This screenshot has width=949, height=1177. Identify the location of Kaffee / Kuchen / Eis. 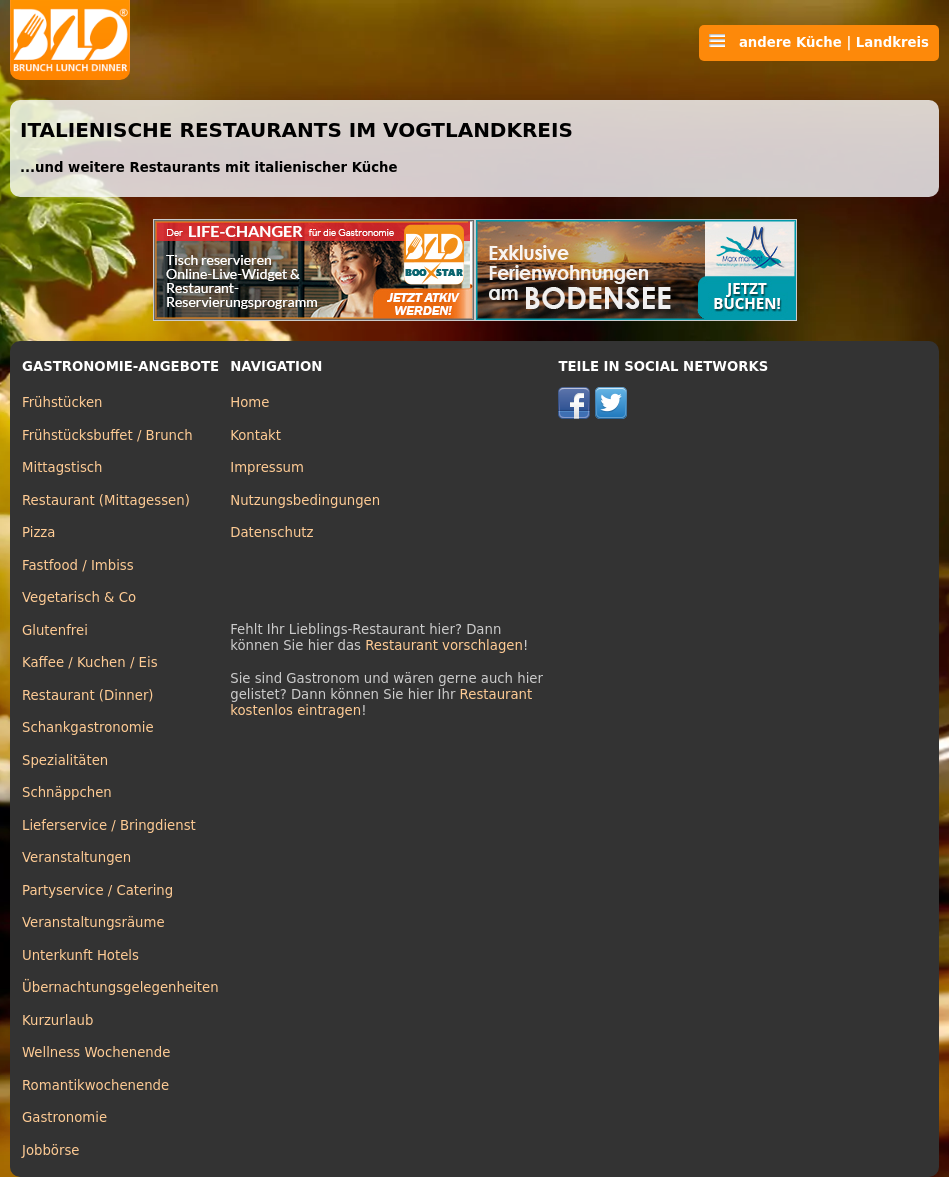
(90, 662).